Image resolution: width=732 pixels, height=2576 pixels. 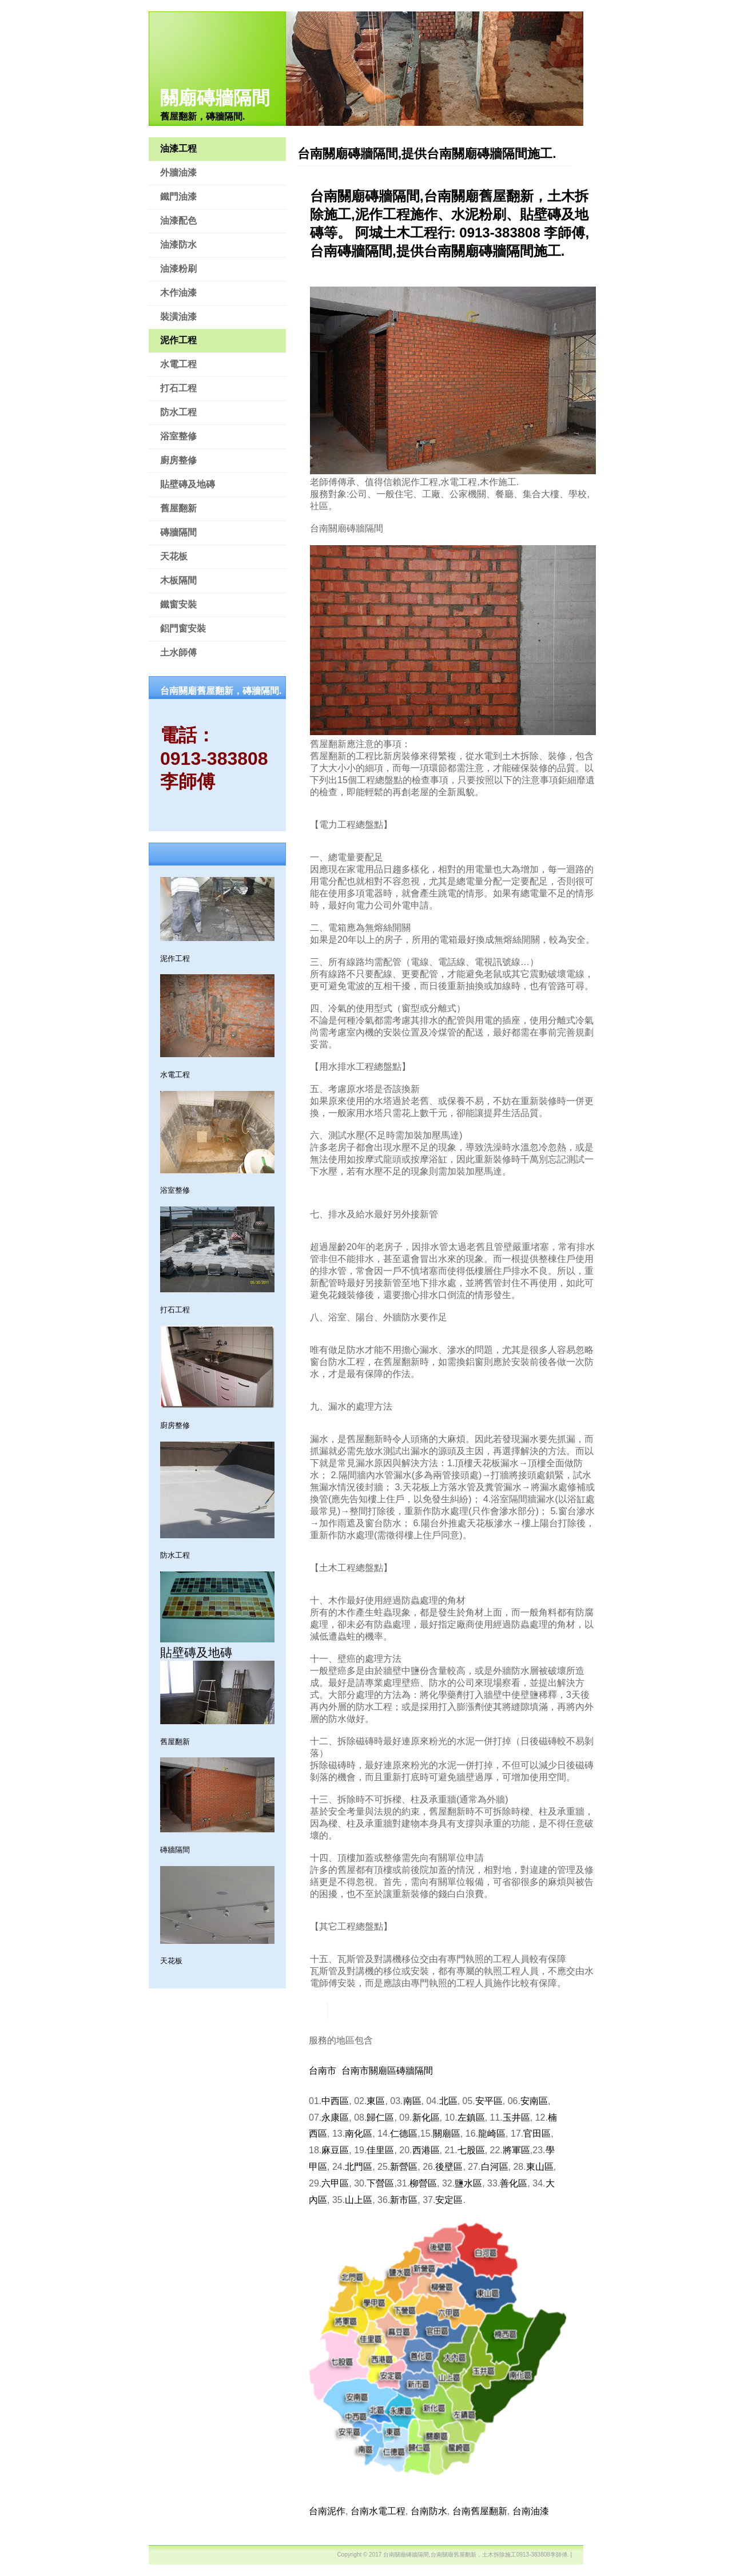 I want to click on 裝潢油漆, so click(x=178, y=316).